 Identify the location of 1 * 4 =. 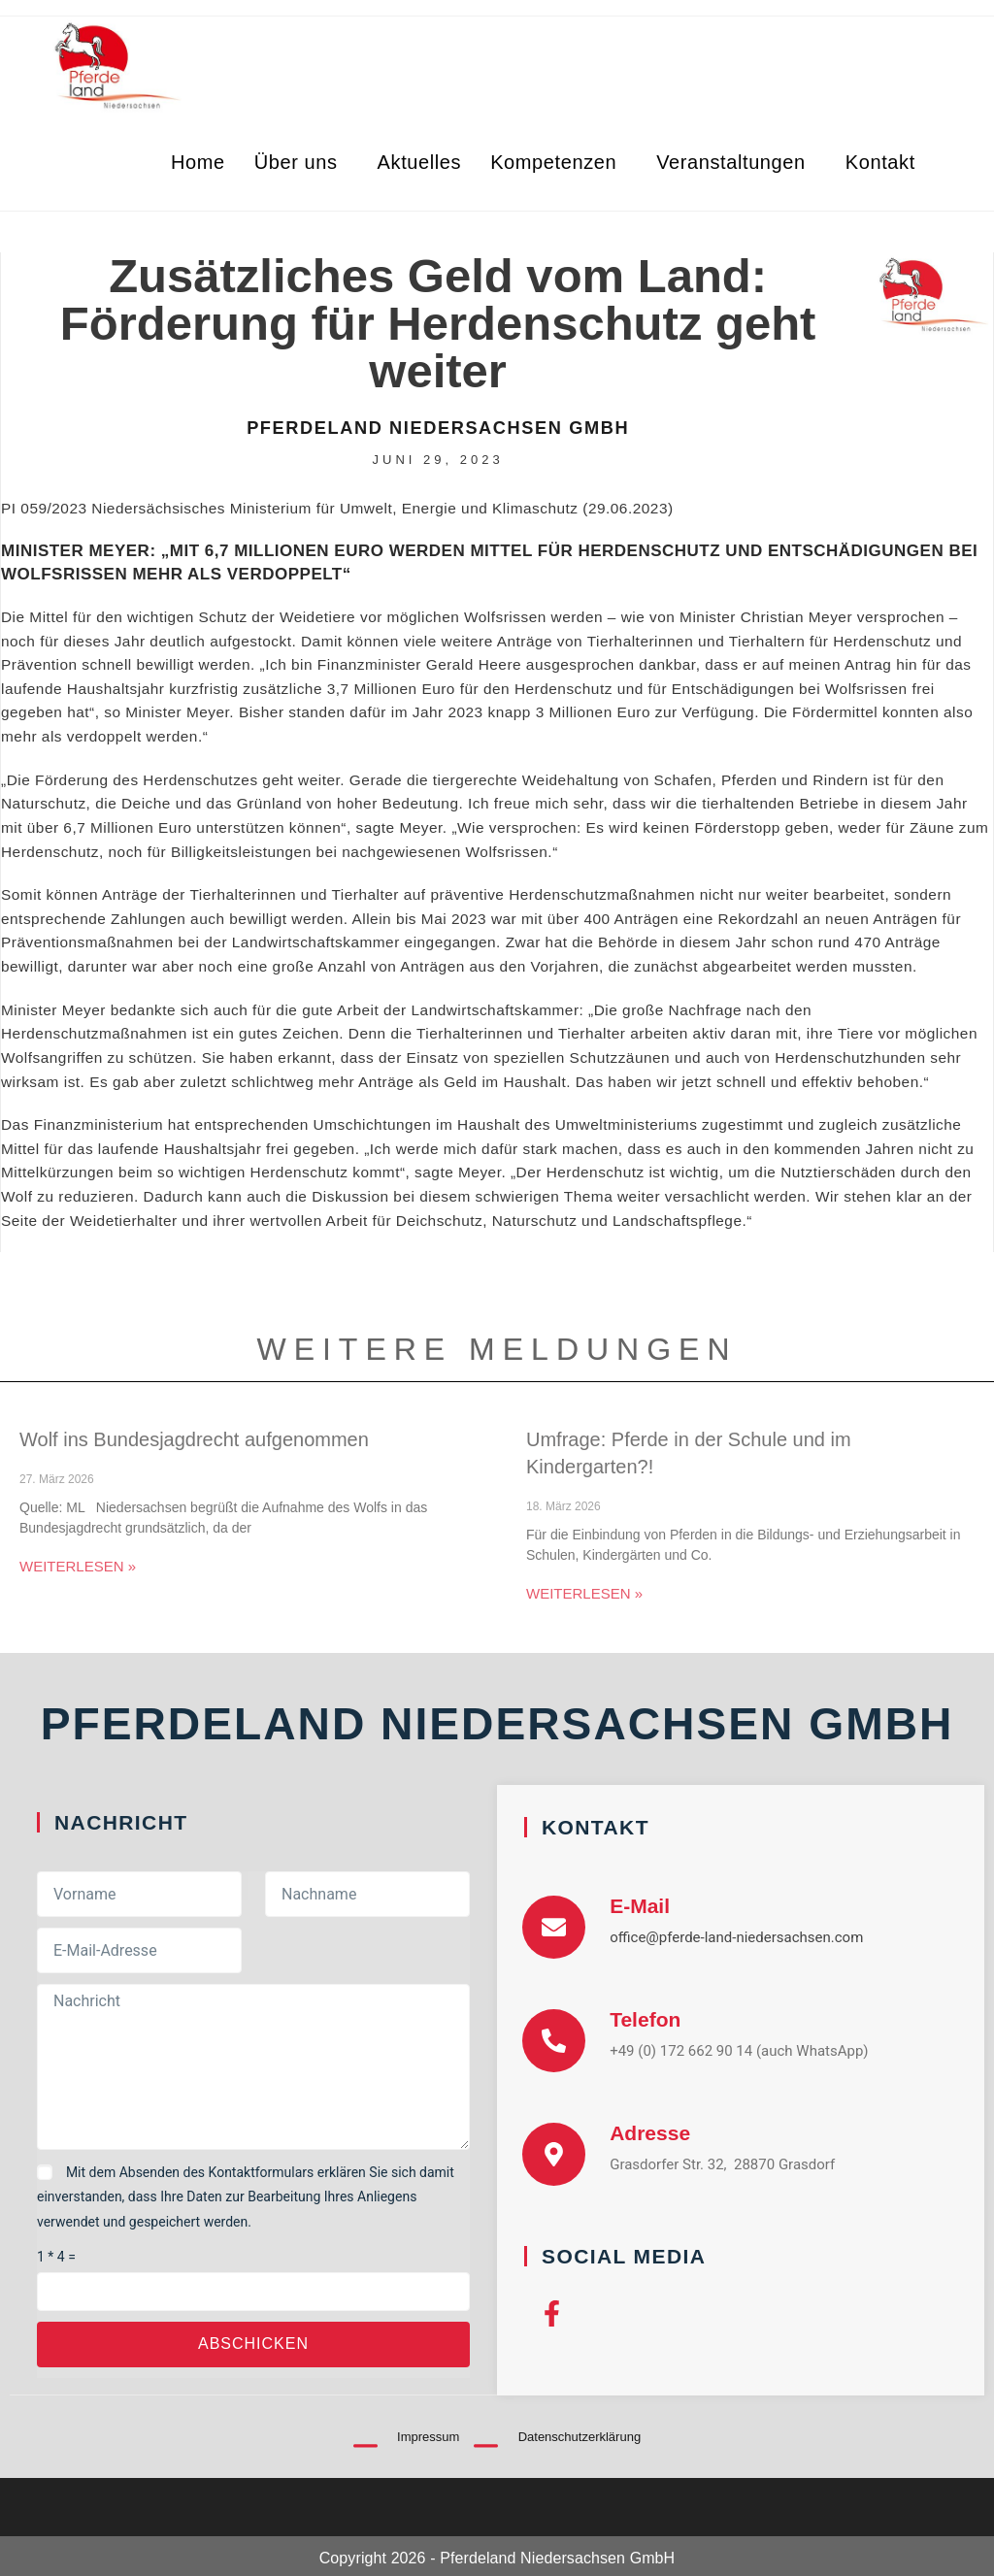
(56, 2256).